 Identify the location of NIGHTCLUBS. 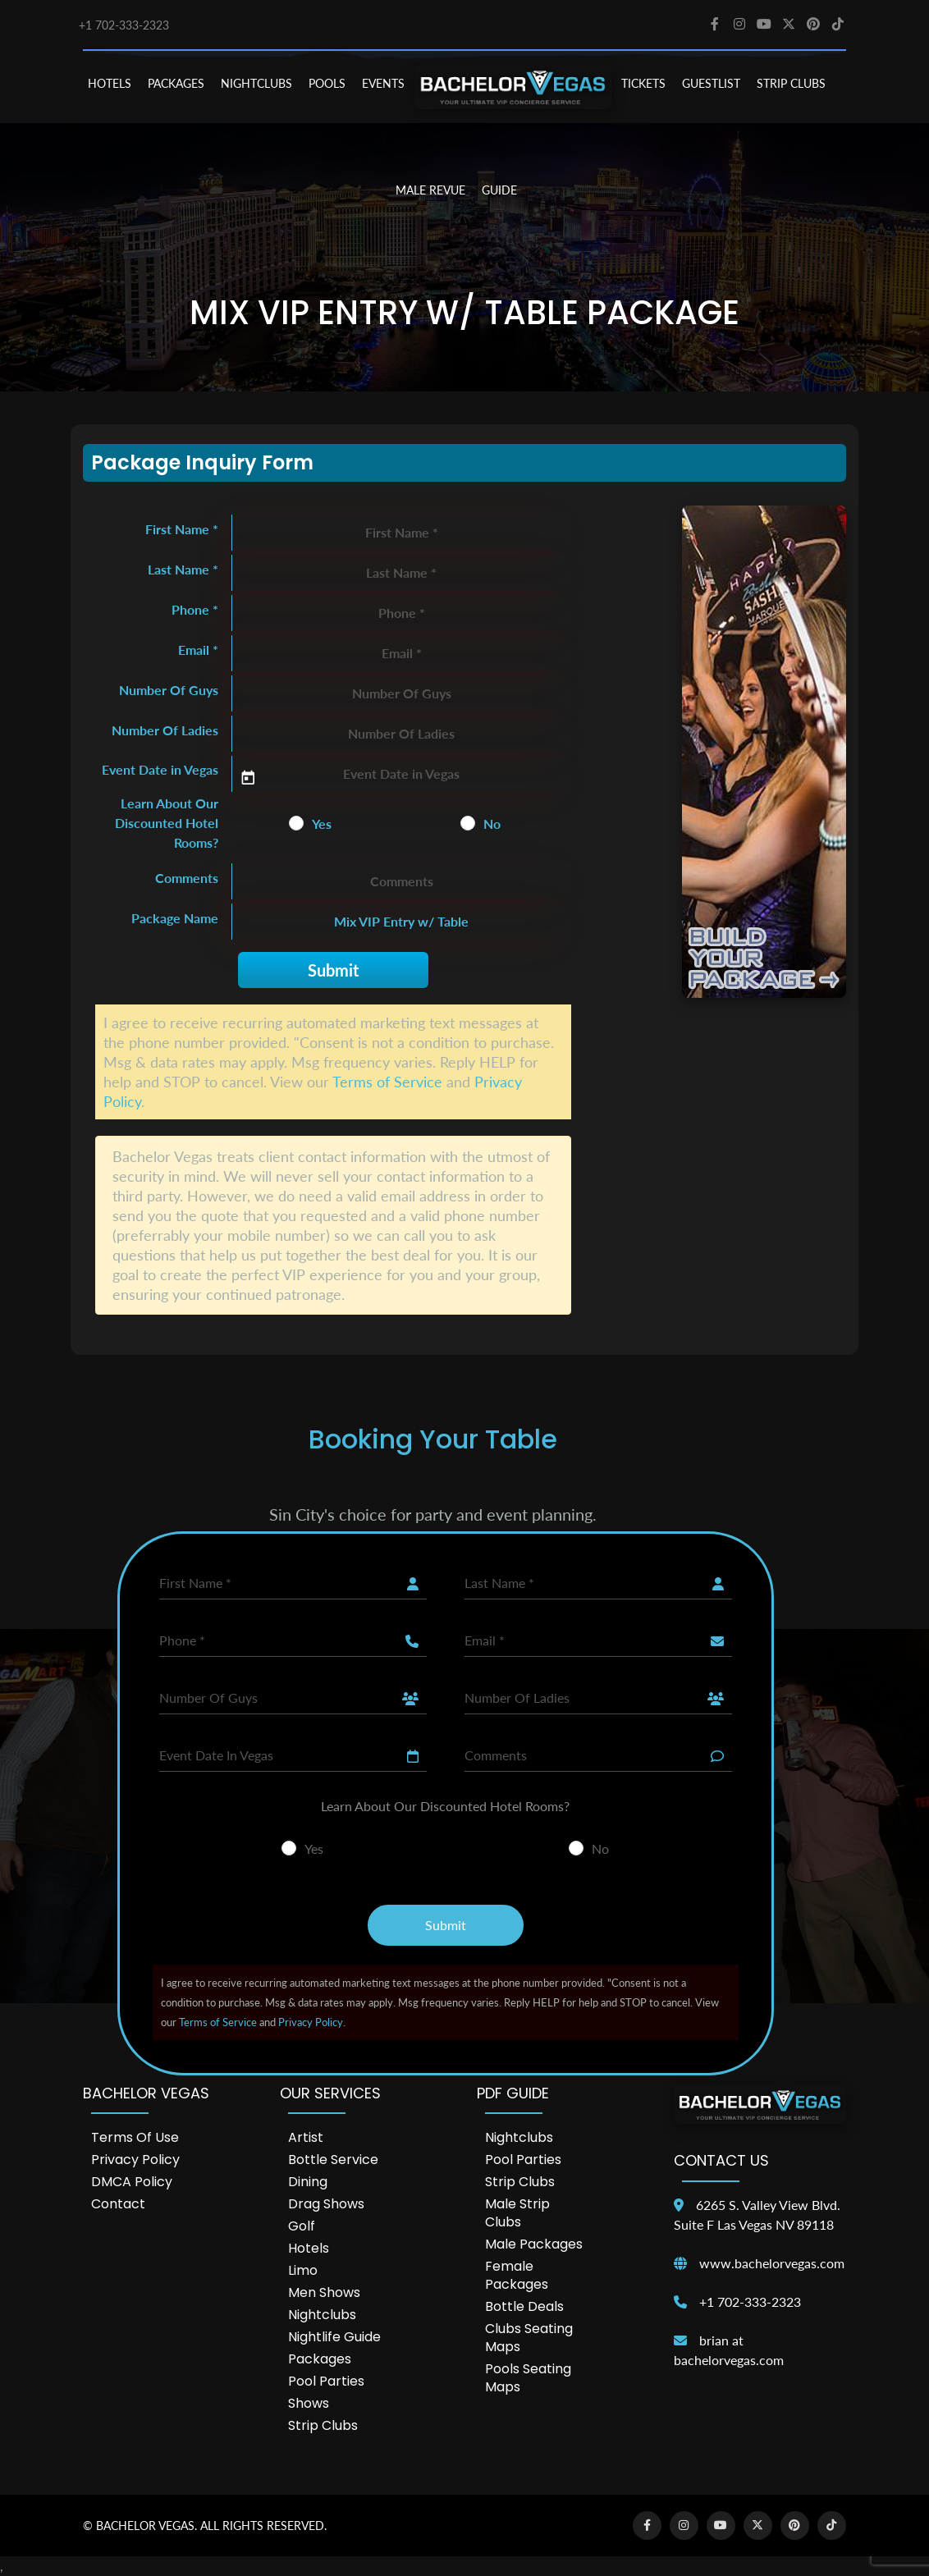
(256, 83).